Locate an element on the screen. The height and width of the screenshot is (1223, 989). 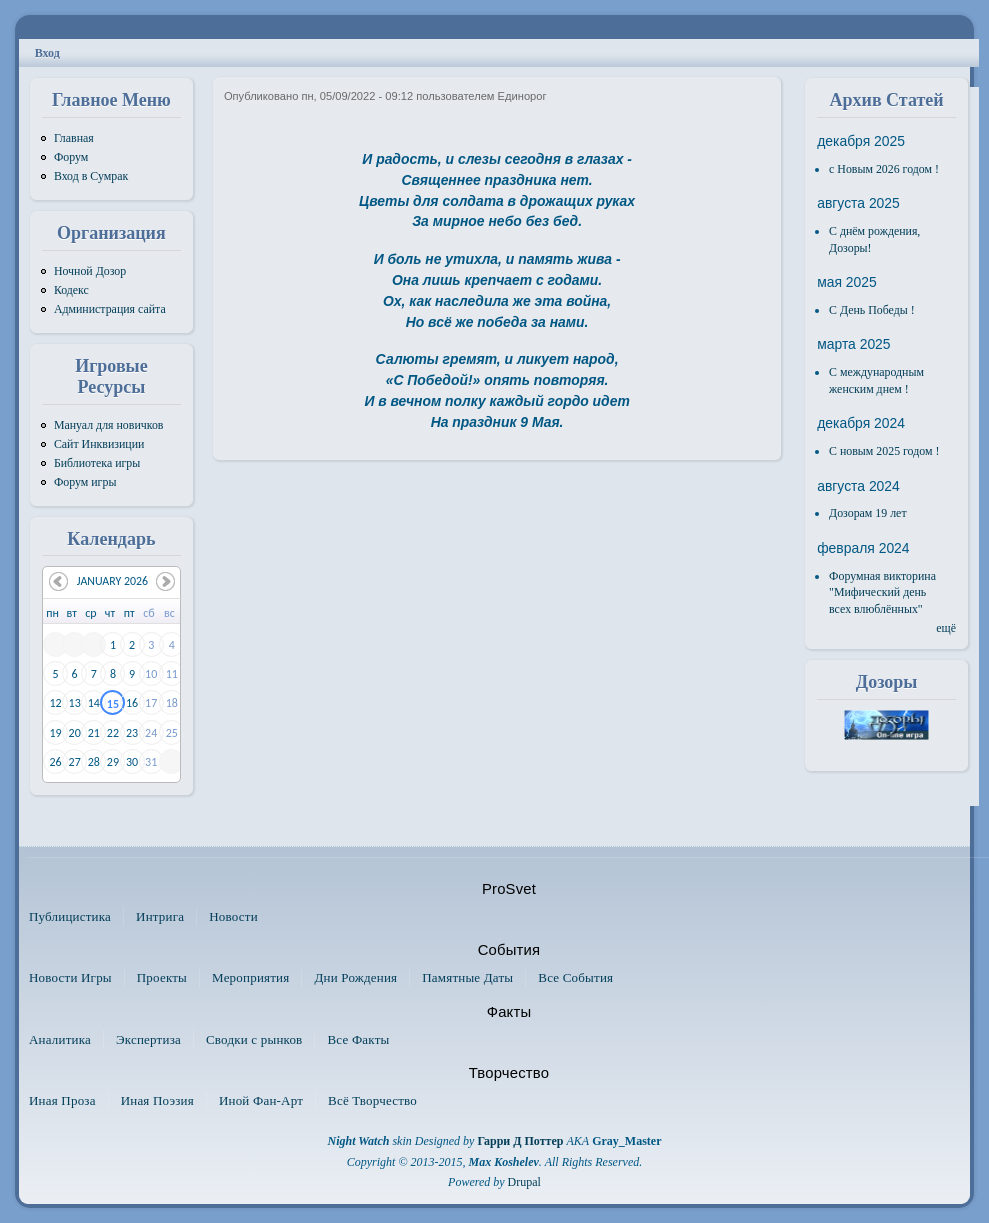
Иная Поэзия is located at coordinates (157, 1100).